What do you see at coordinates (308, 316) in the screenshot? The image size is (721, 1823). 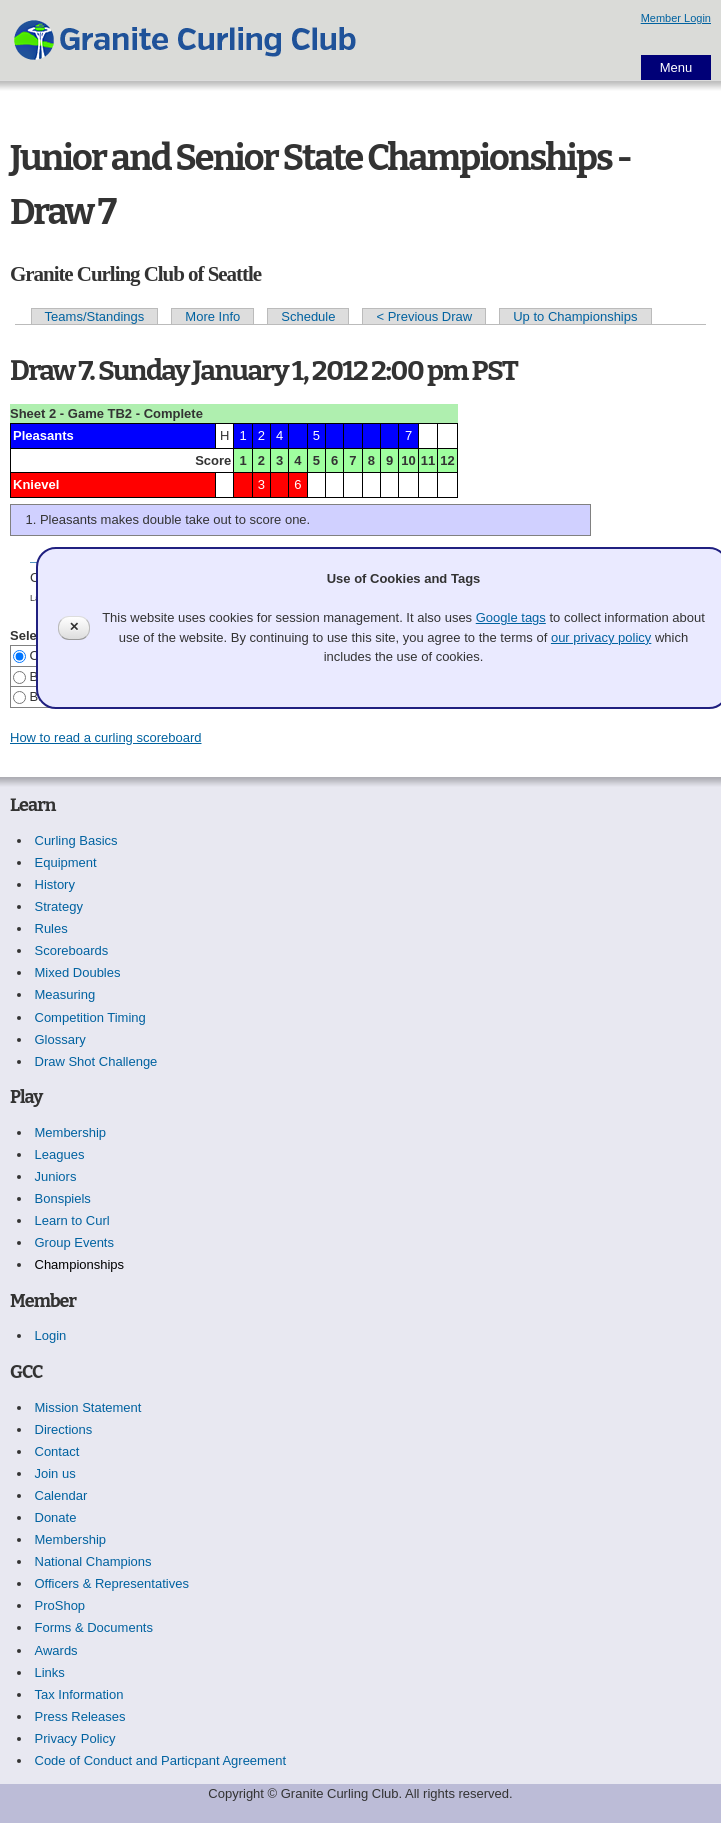 I see `Schedule` at bounding box center [308, 316].